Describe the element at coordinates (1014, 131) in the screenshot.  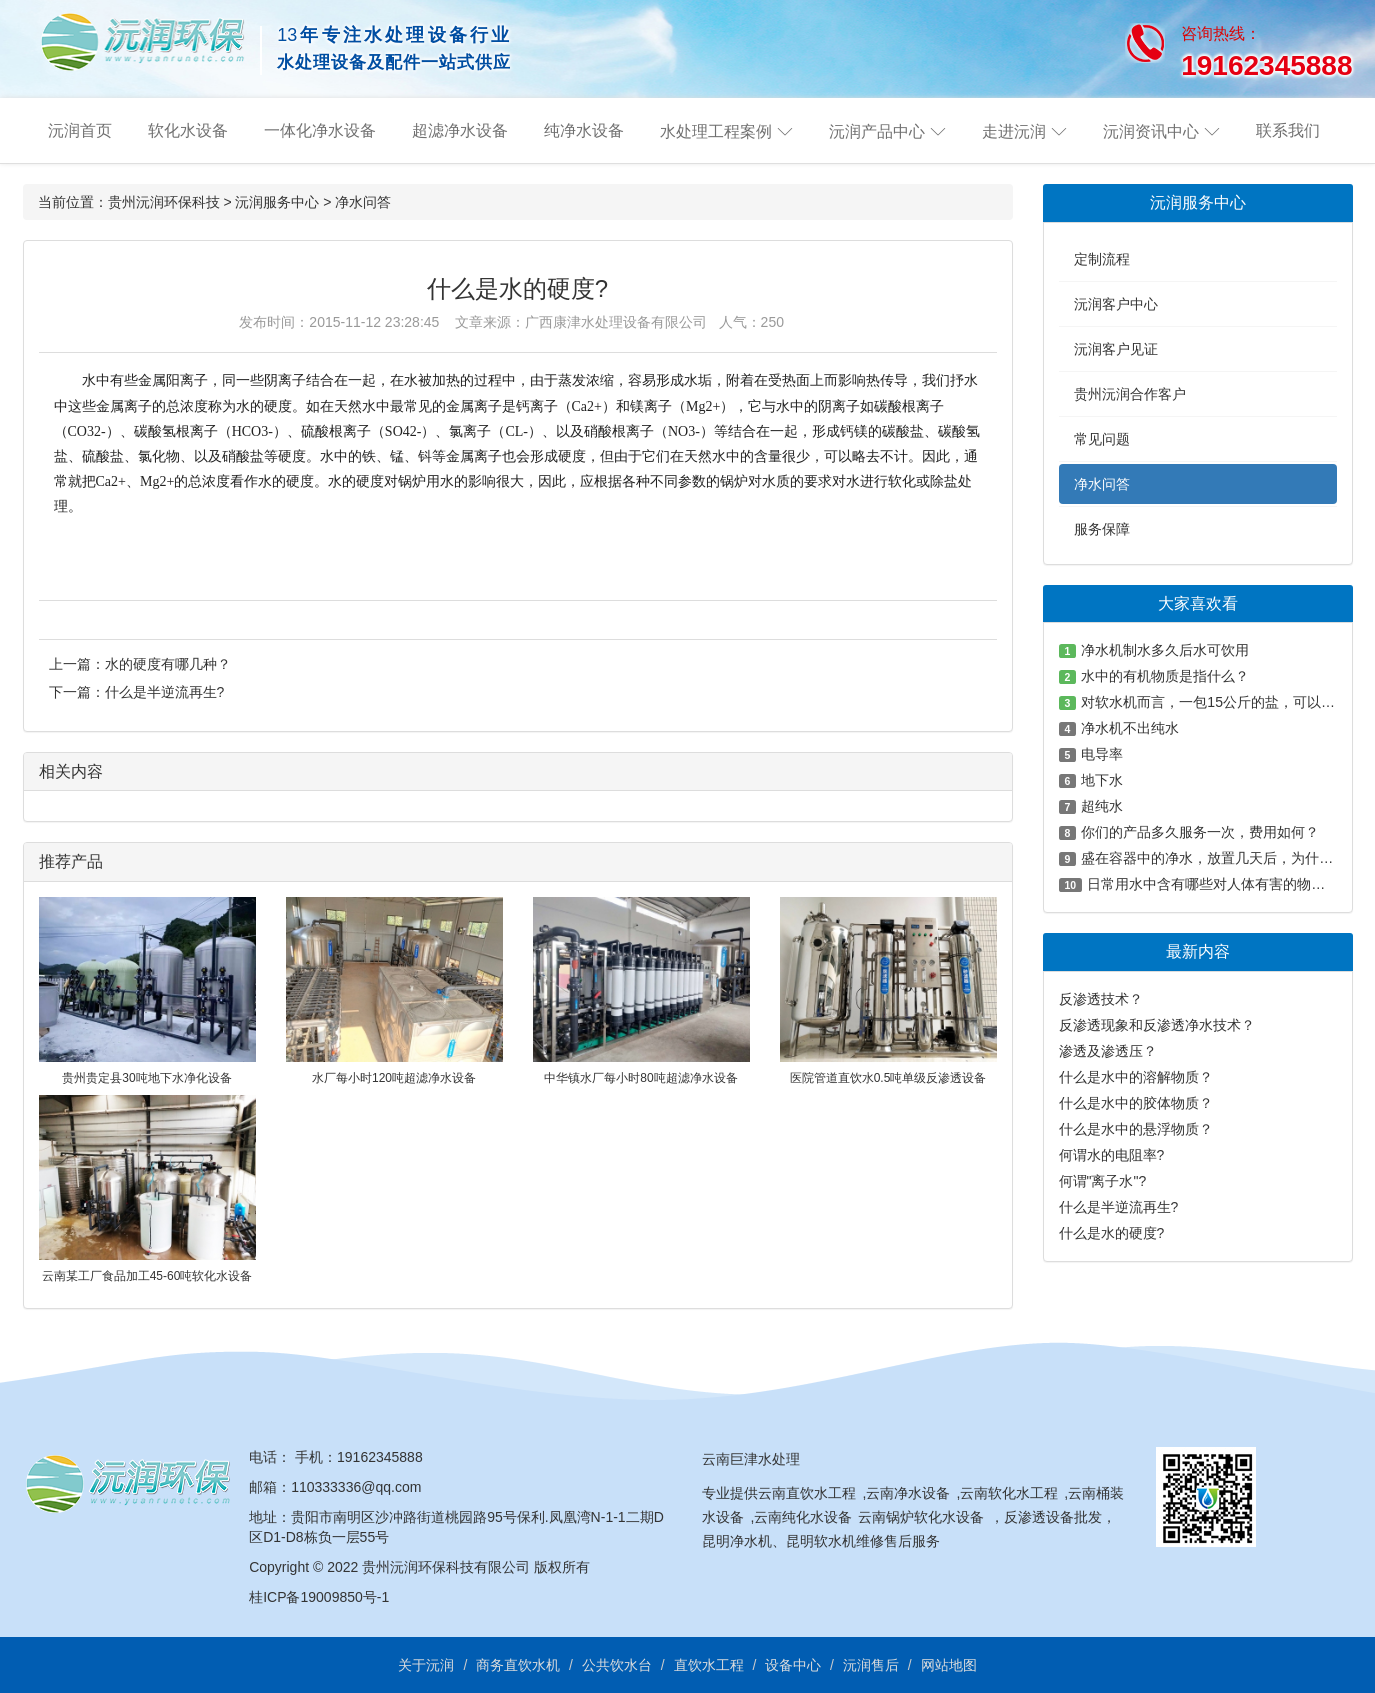
I see `走进沅润` at that location.